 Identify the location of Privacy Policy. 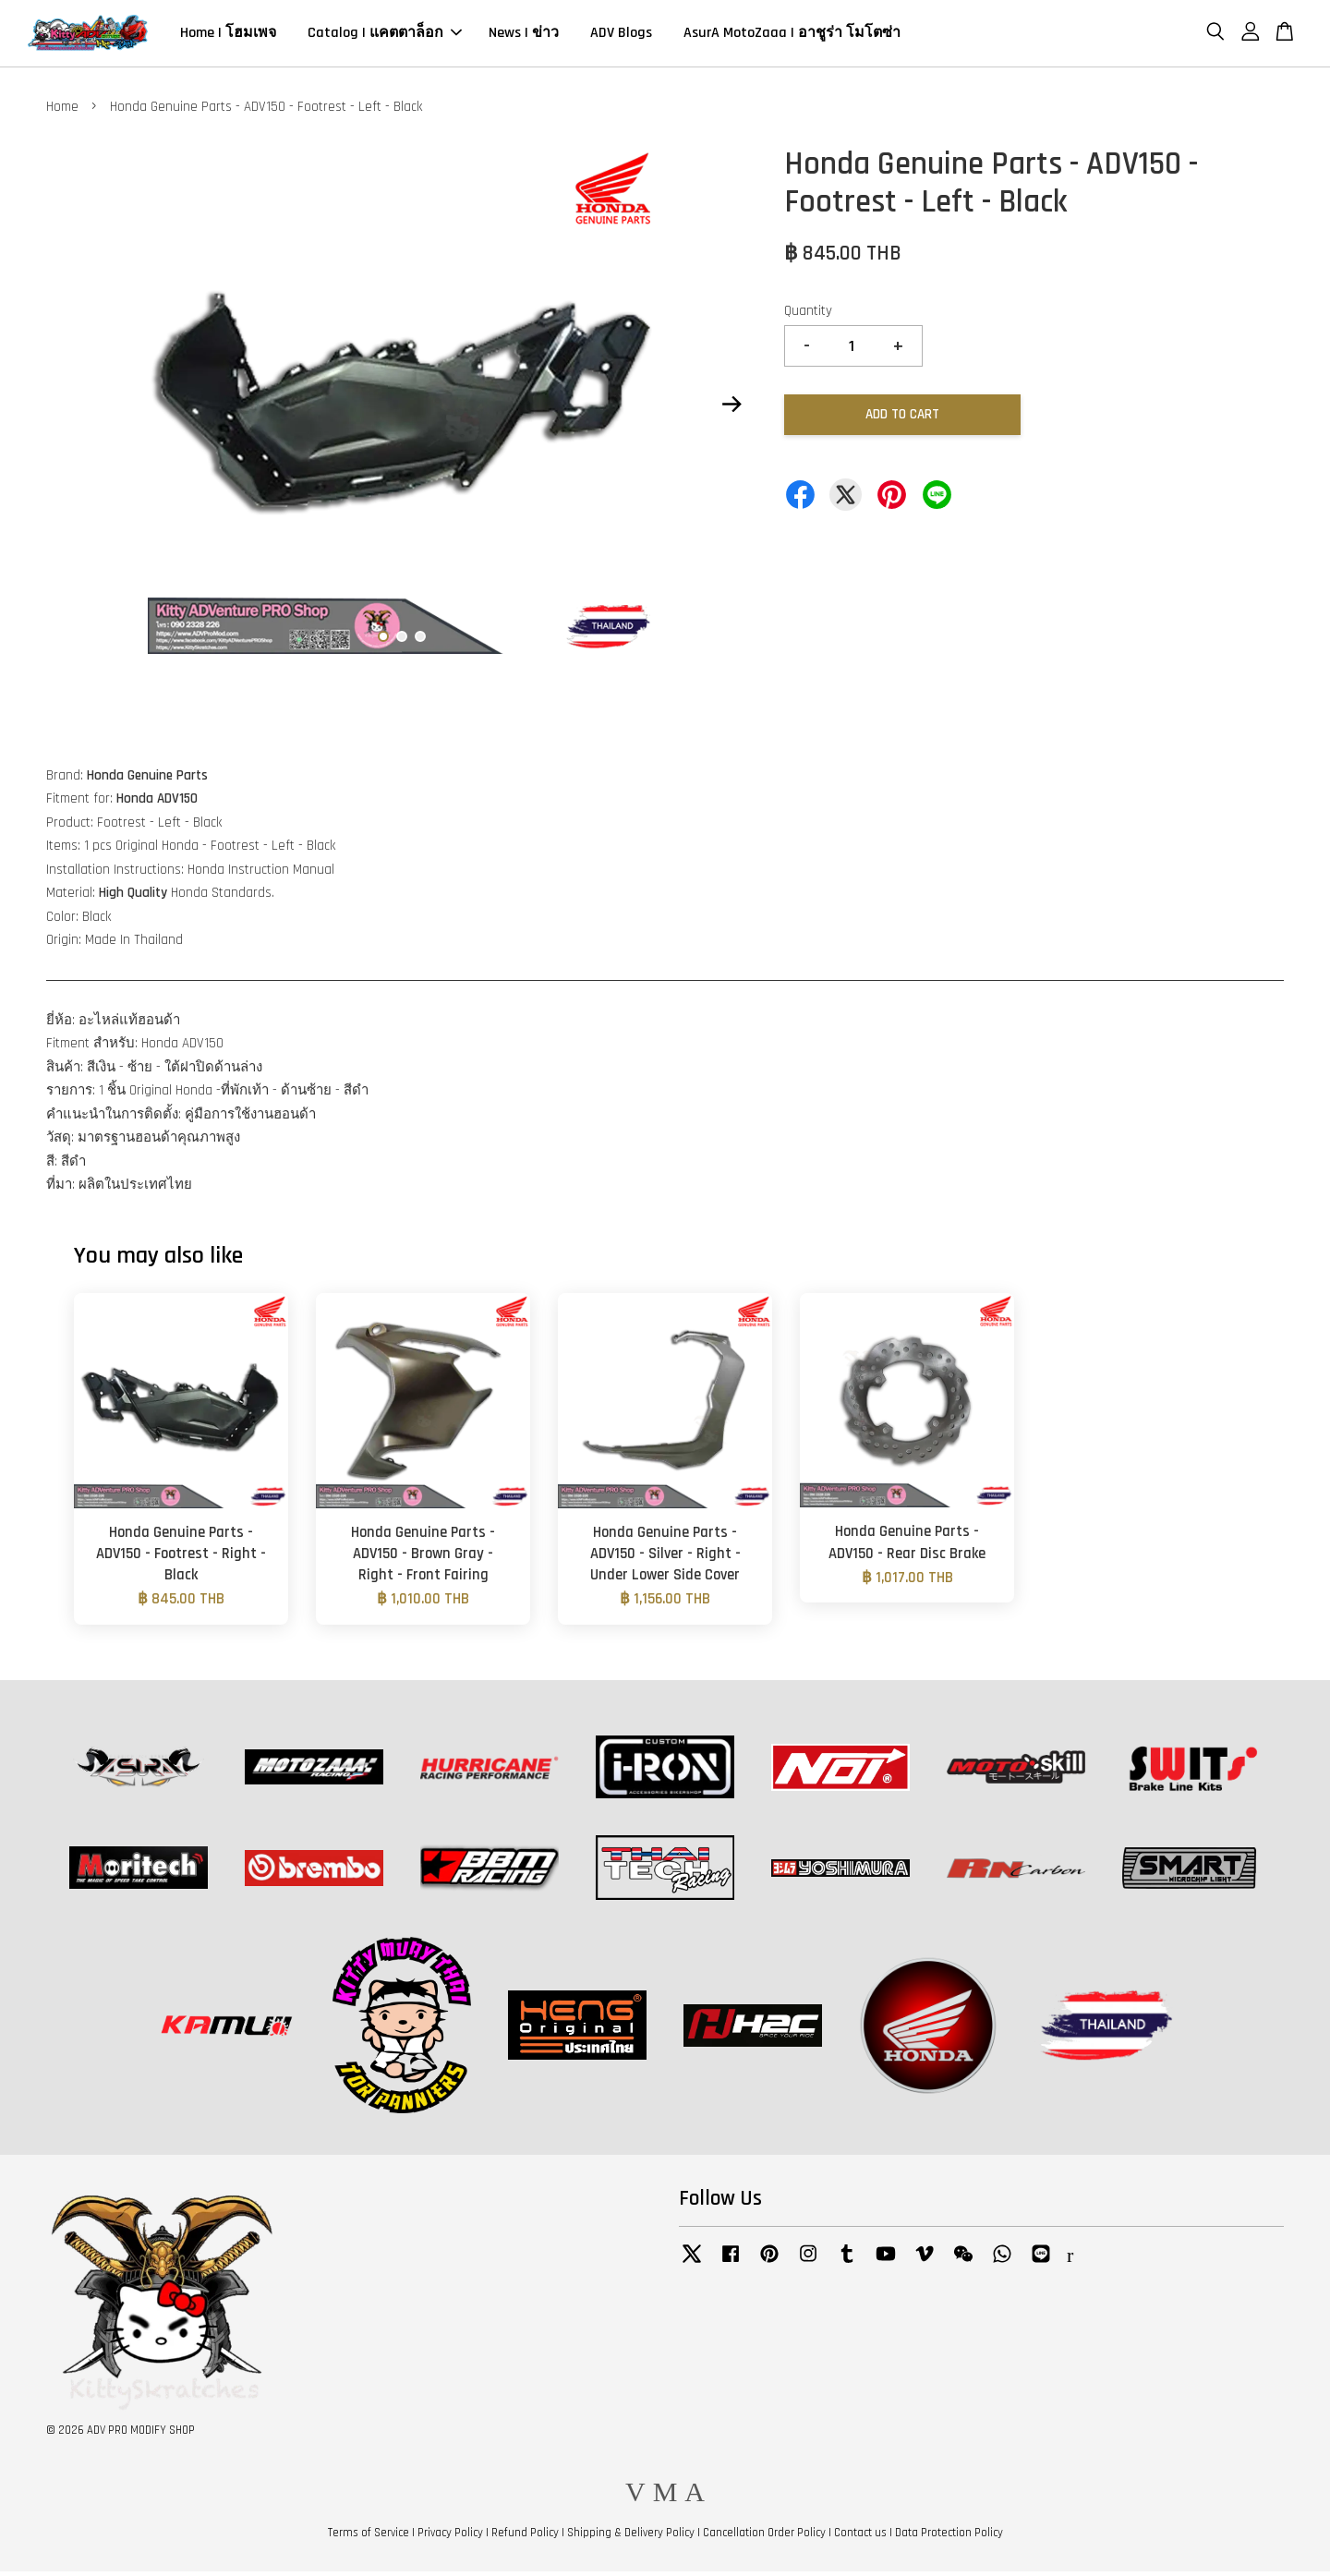
(450, 2538).